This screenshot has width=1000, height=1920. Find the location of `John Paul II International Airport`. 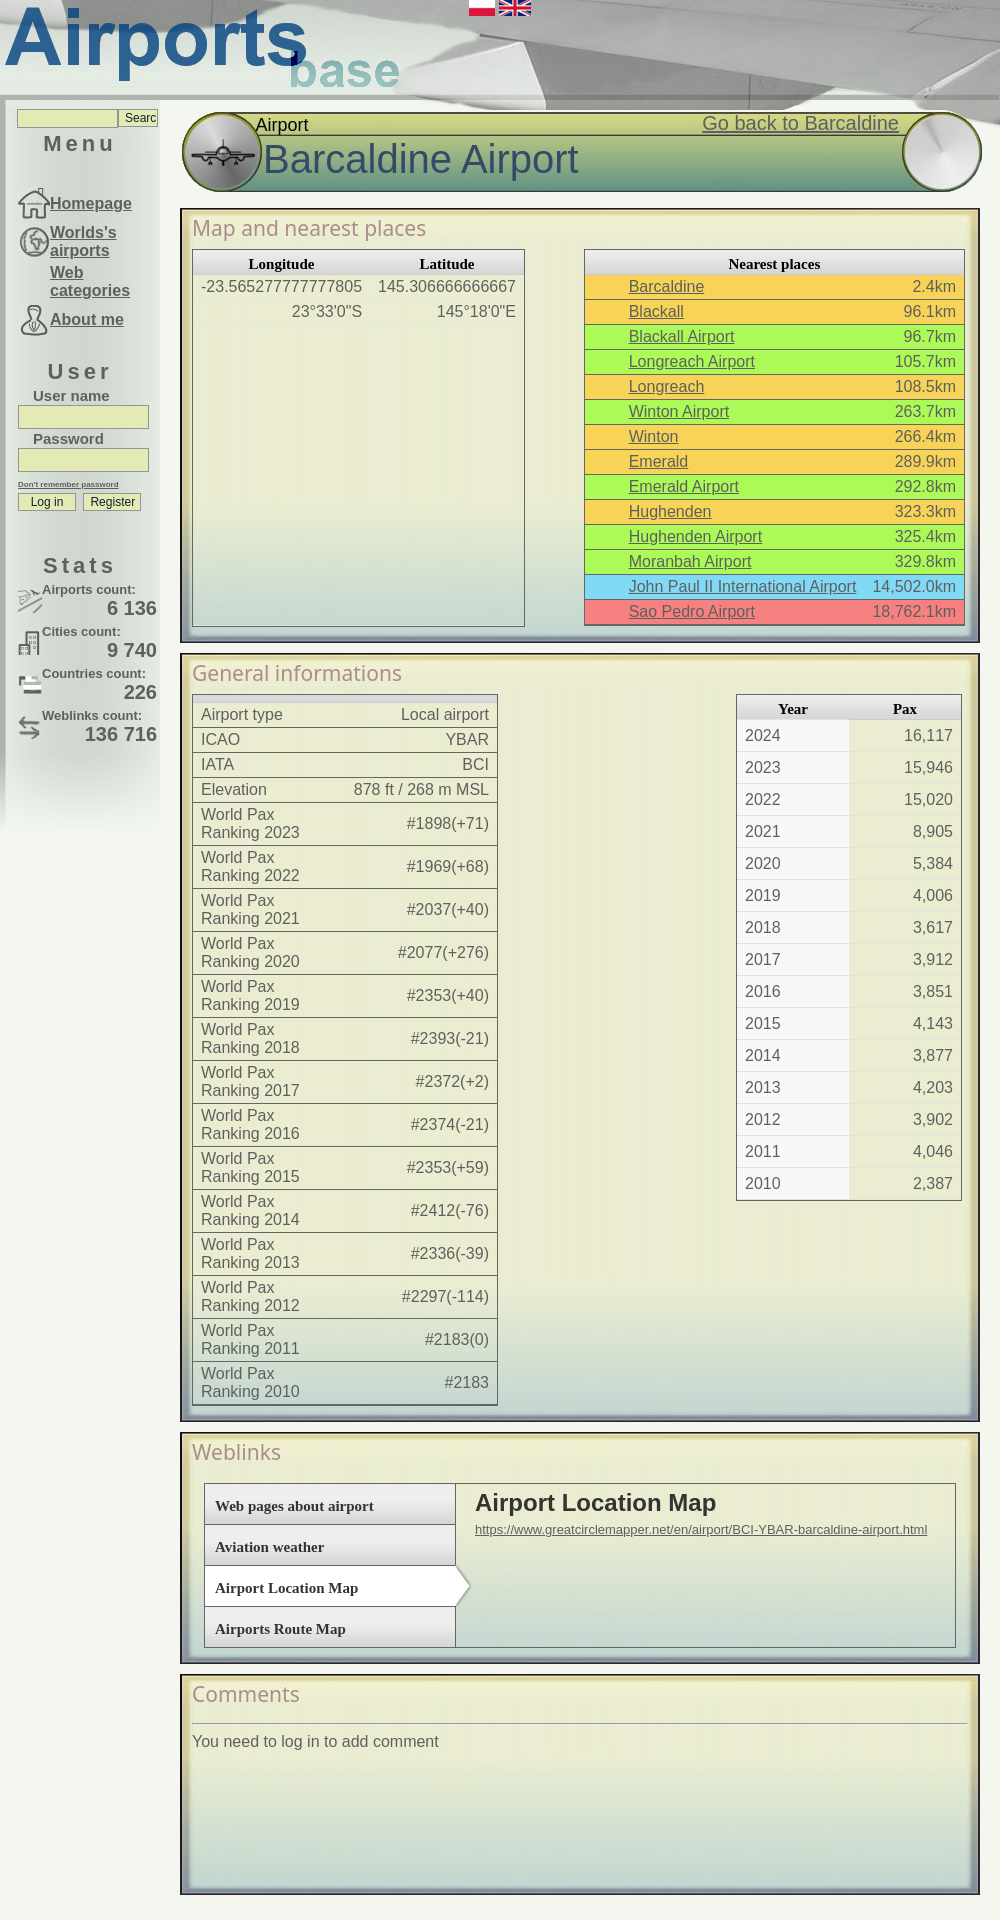

John Paul II International Airport is located at coordinates (743, 586).